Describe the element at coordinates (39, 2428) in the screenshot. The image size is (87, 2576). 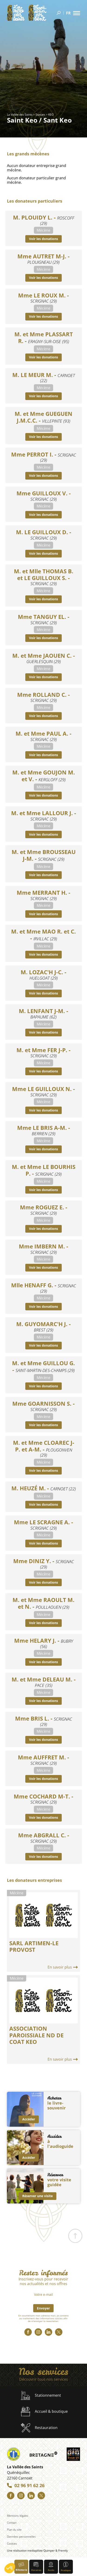
I see `Restauration` at that location.